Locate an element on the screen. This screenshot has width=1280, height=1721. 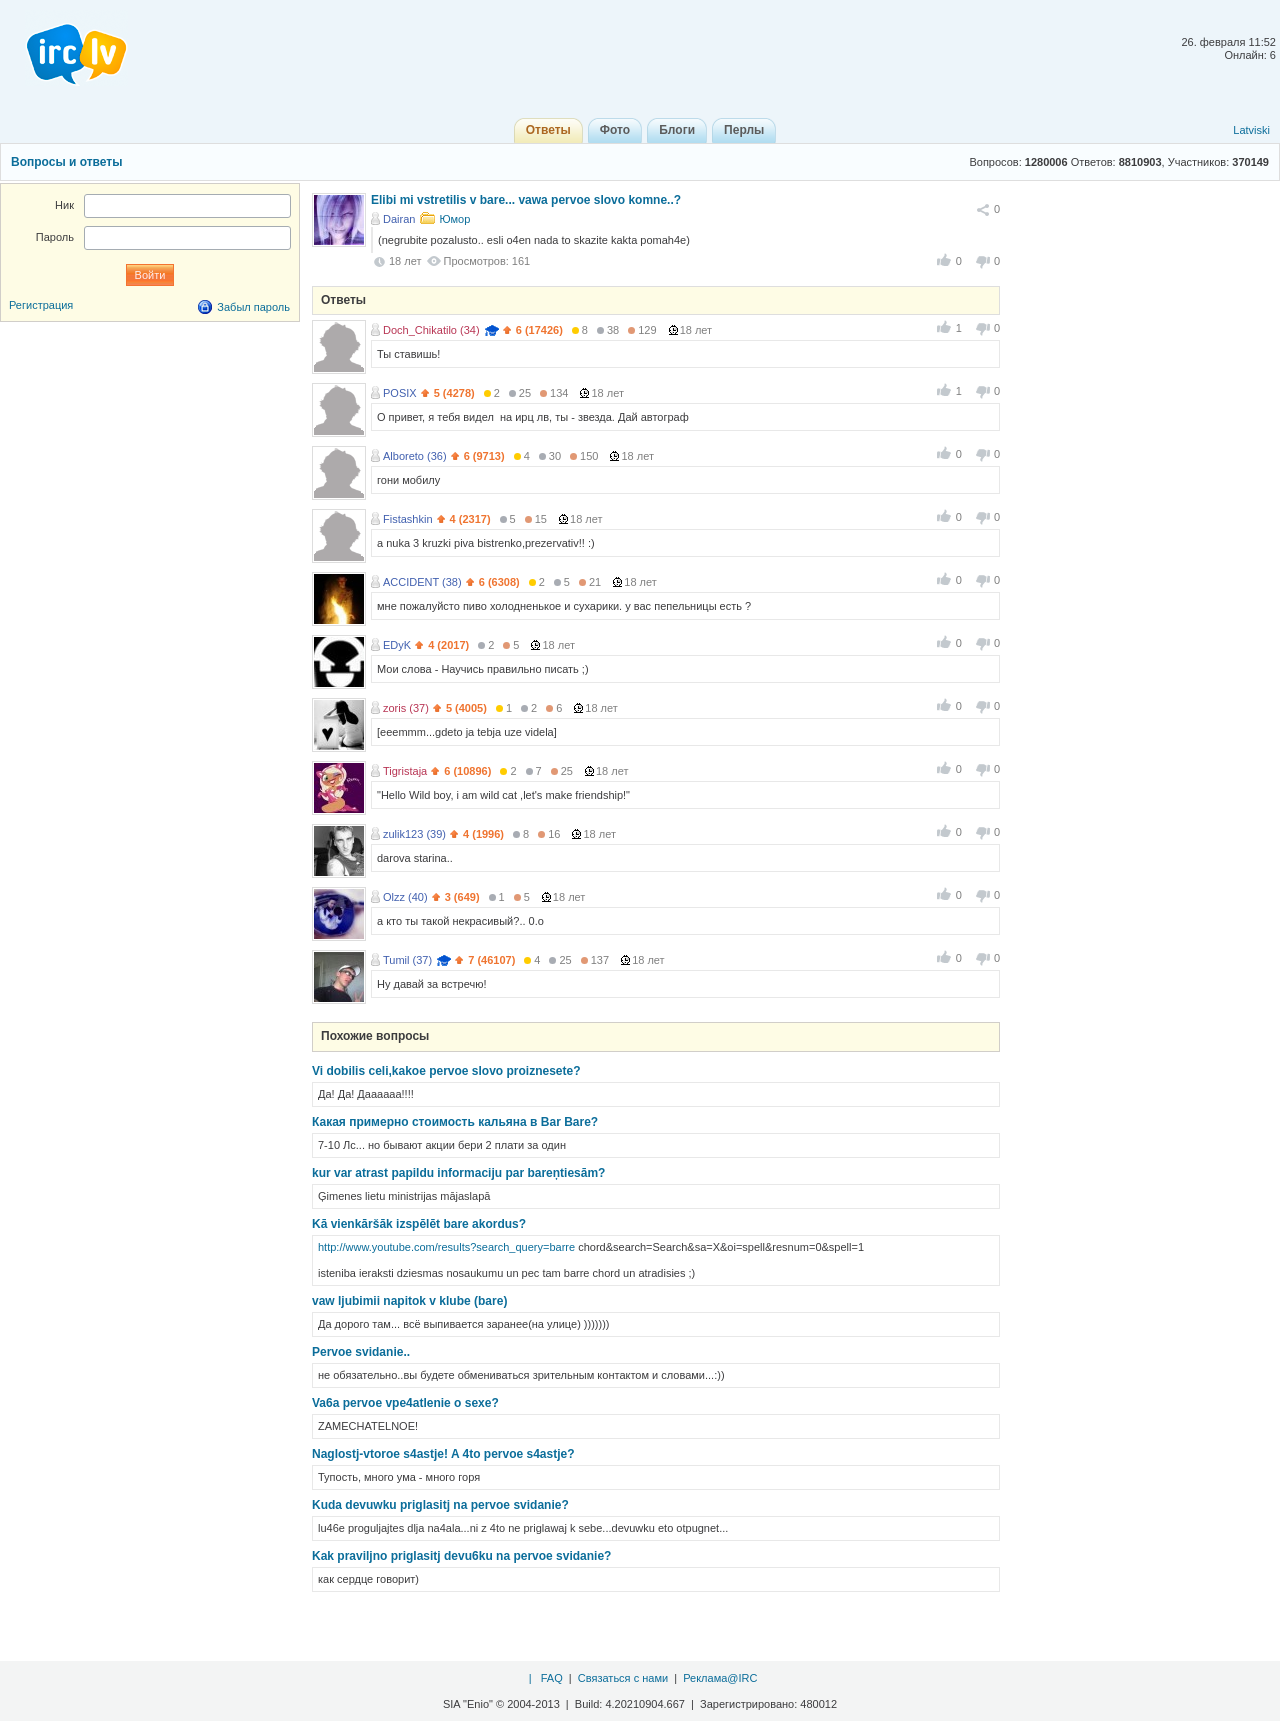
vaw ljubimii napitok v klube (bare) is located at coordinates (409, 1301).